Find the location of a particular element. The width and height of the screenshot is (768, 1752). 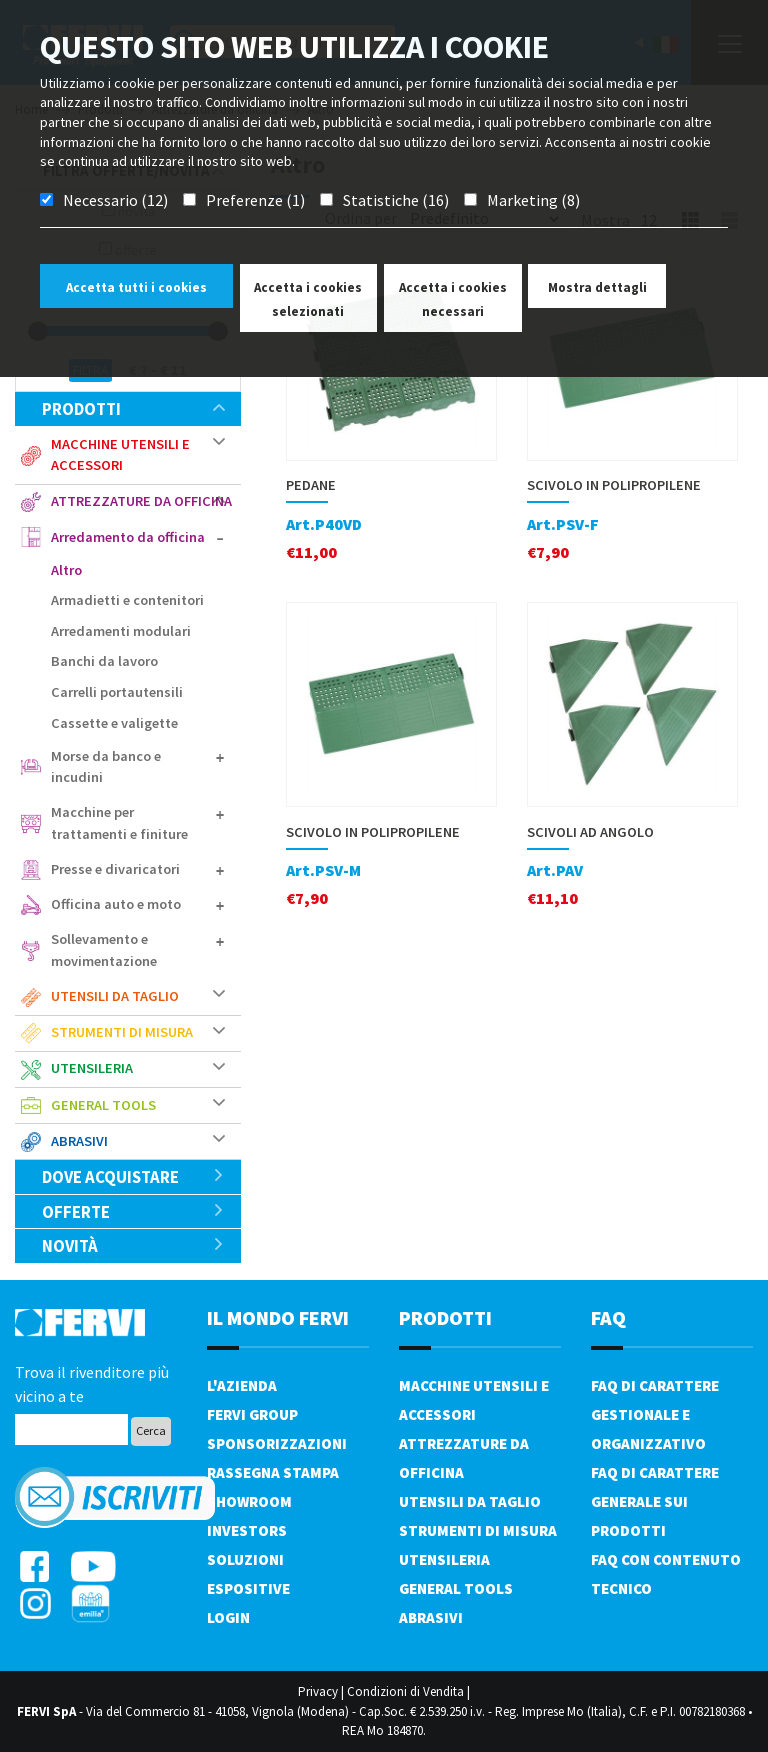

PRODOTTI is located at coordinates (445, 1317).